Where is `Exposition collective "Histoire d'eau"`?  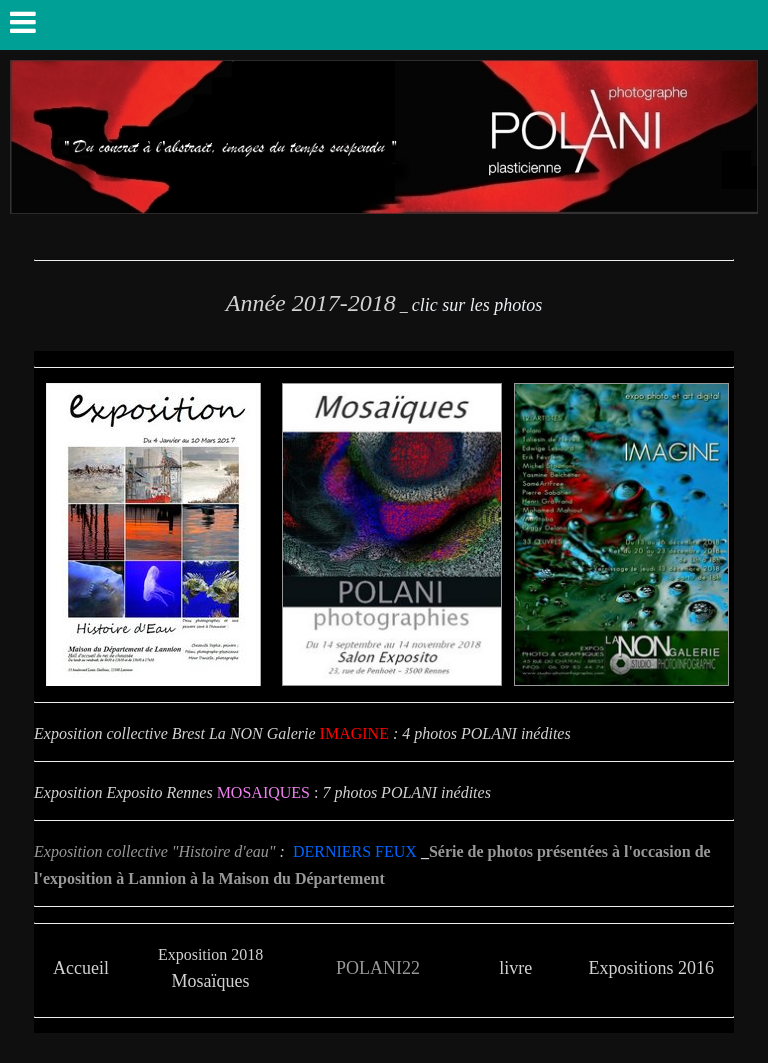 Exposition collective "Histoire d'eau" is located at coordinates (155, 851).